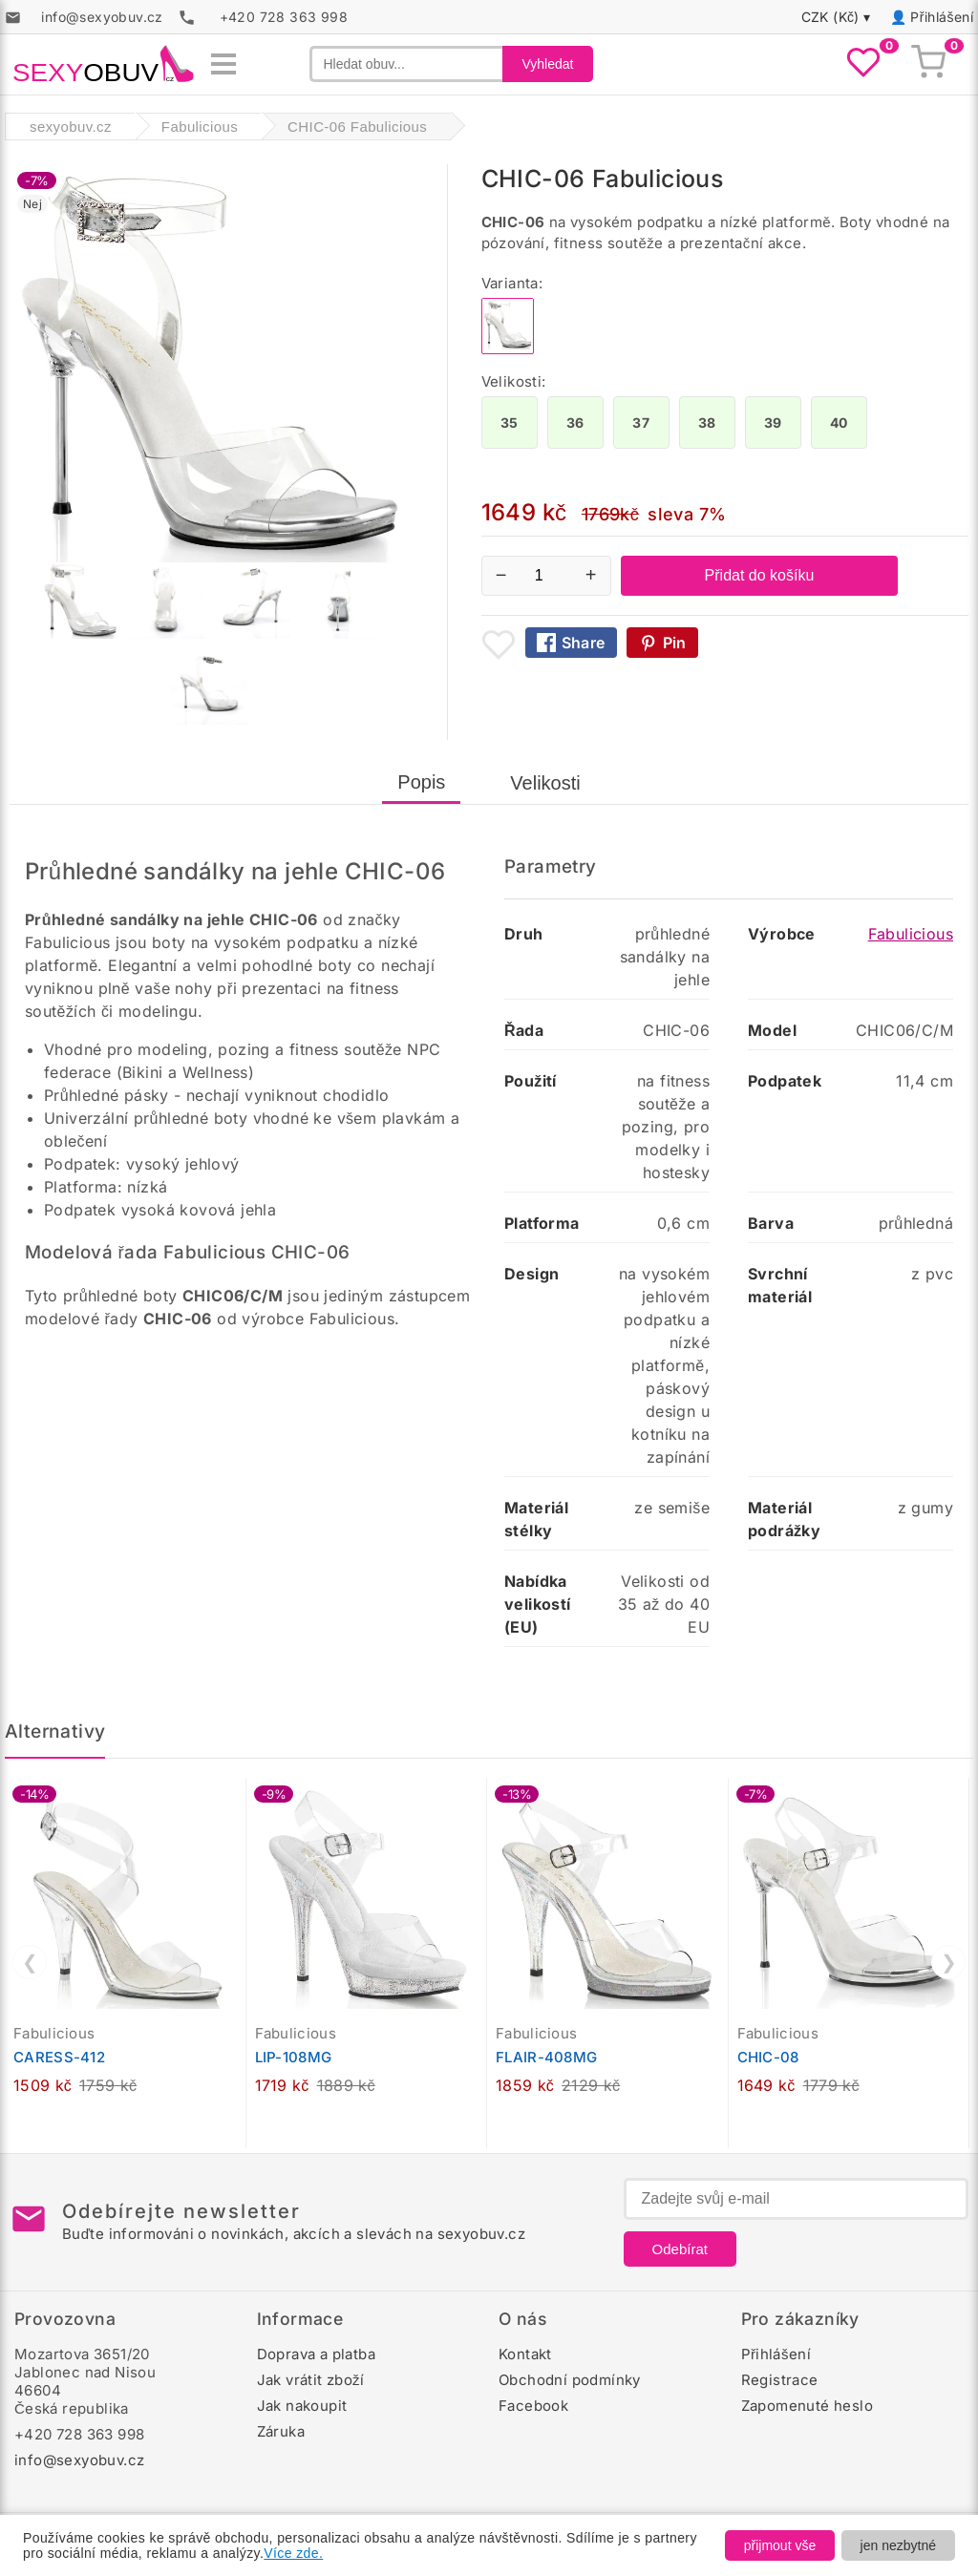 The image size is (978, 2576). What do you see at coordinates (421, 781) in the screenshot?
I see `Popis [tab]` at bounding box center [421, 781].